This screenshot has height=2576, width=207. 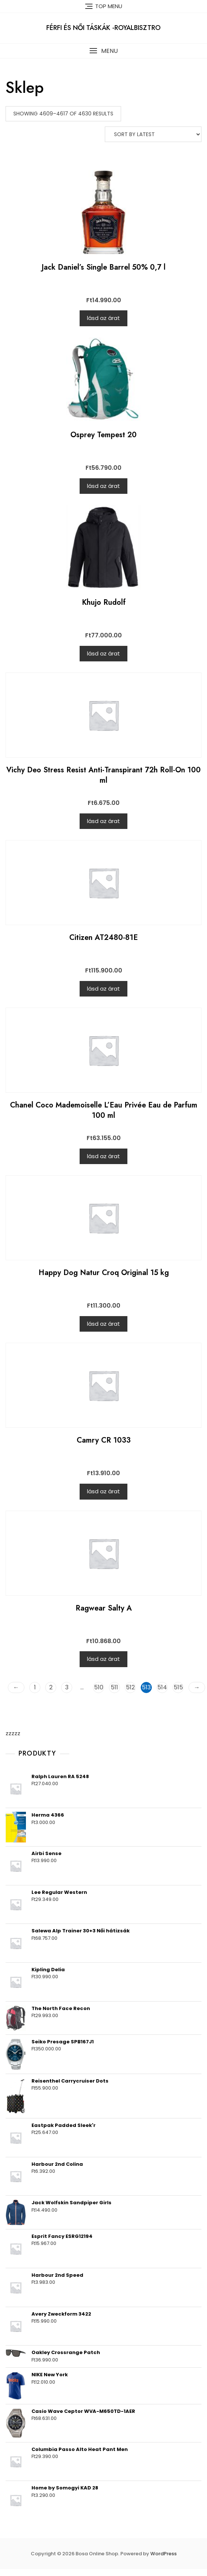 I want to click on 512, so click(x=130, y=1687).